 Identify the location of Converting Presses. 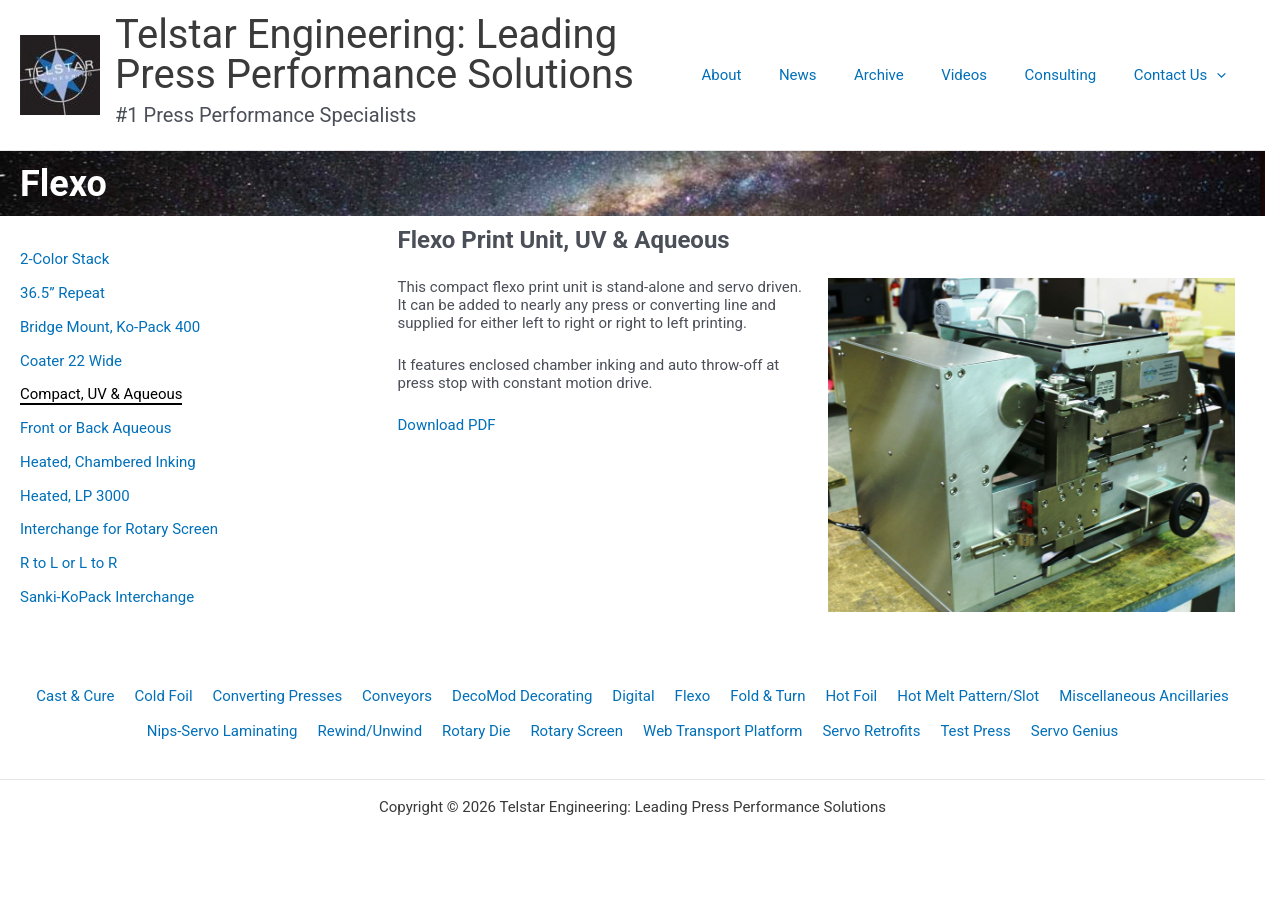
(277, 696).